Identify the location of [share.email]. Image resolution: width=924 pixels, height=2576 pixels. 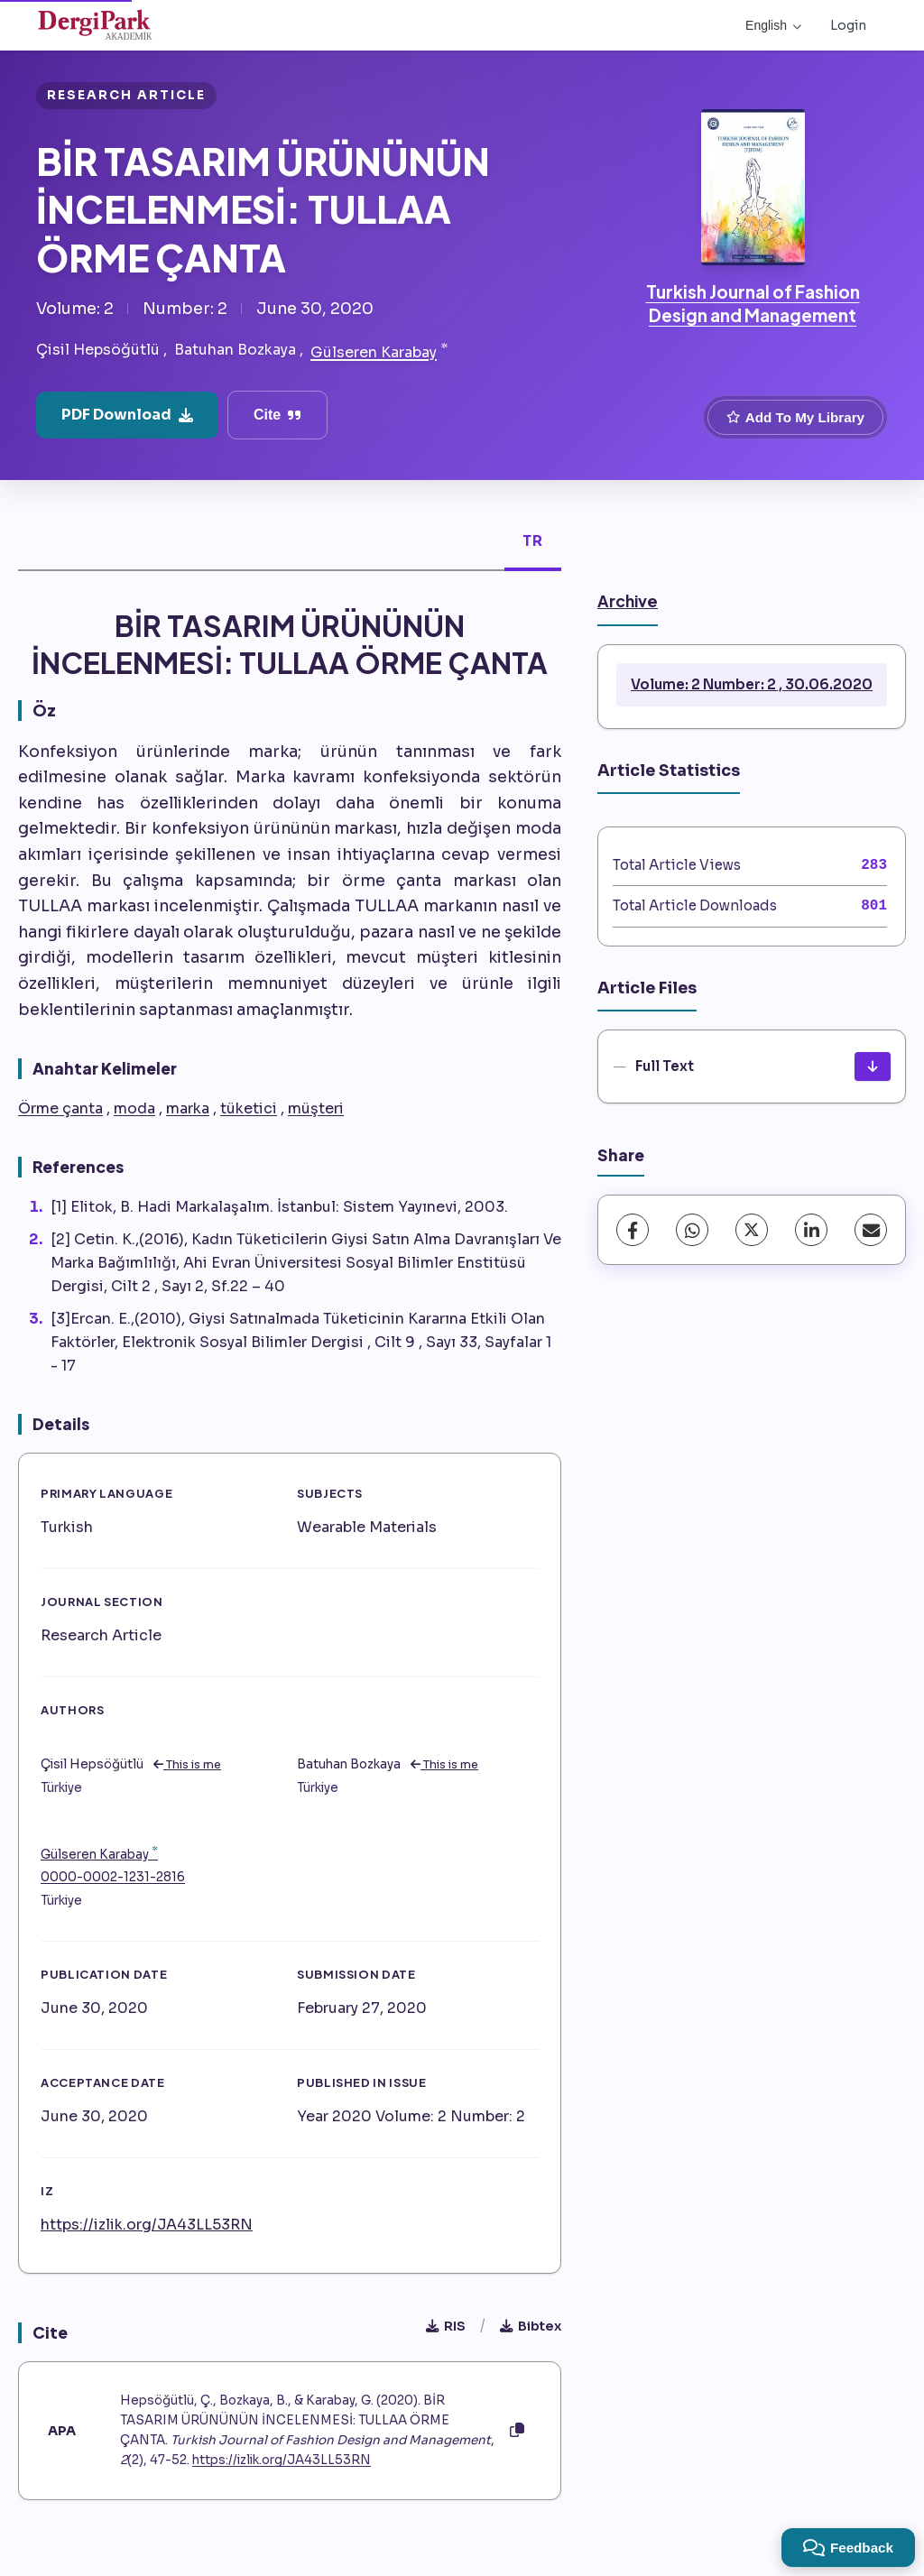
(871, 1230).